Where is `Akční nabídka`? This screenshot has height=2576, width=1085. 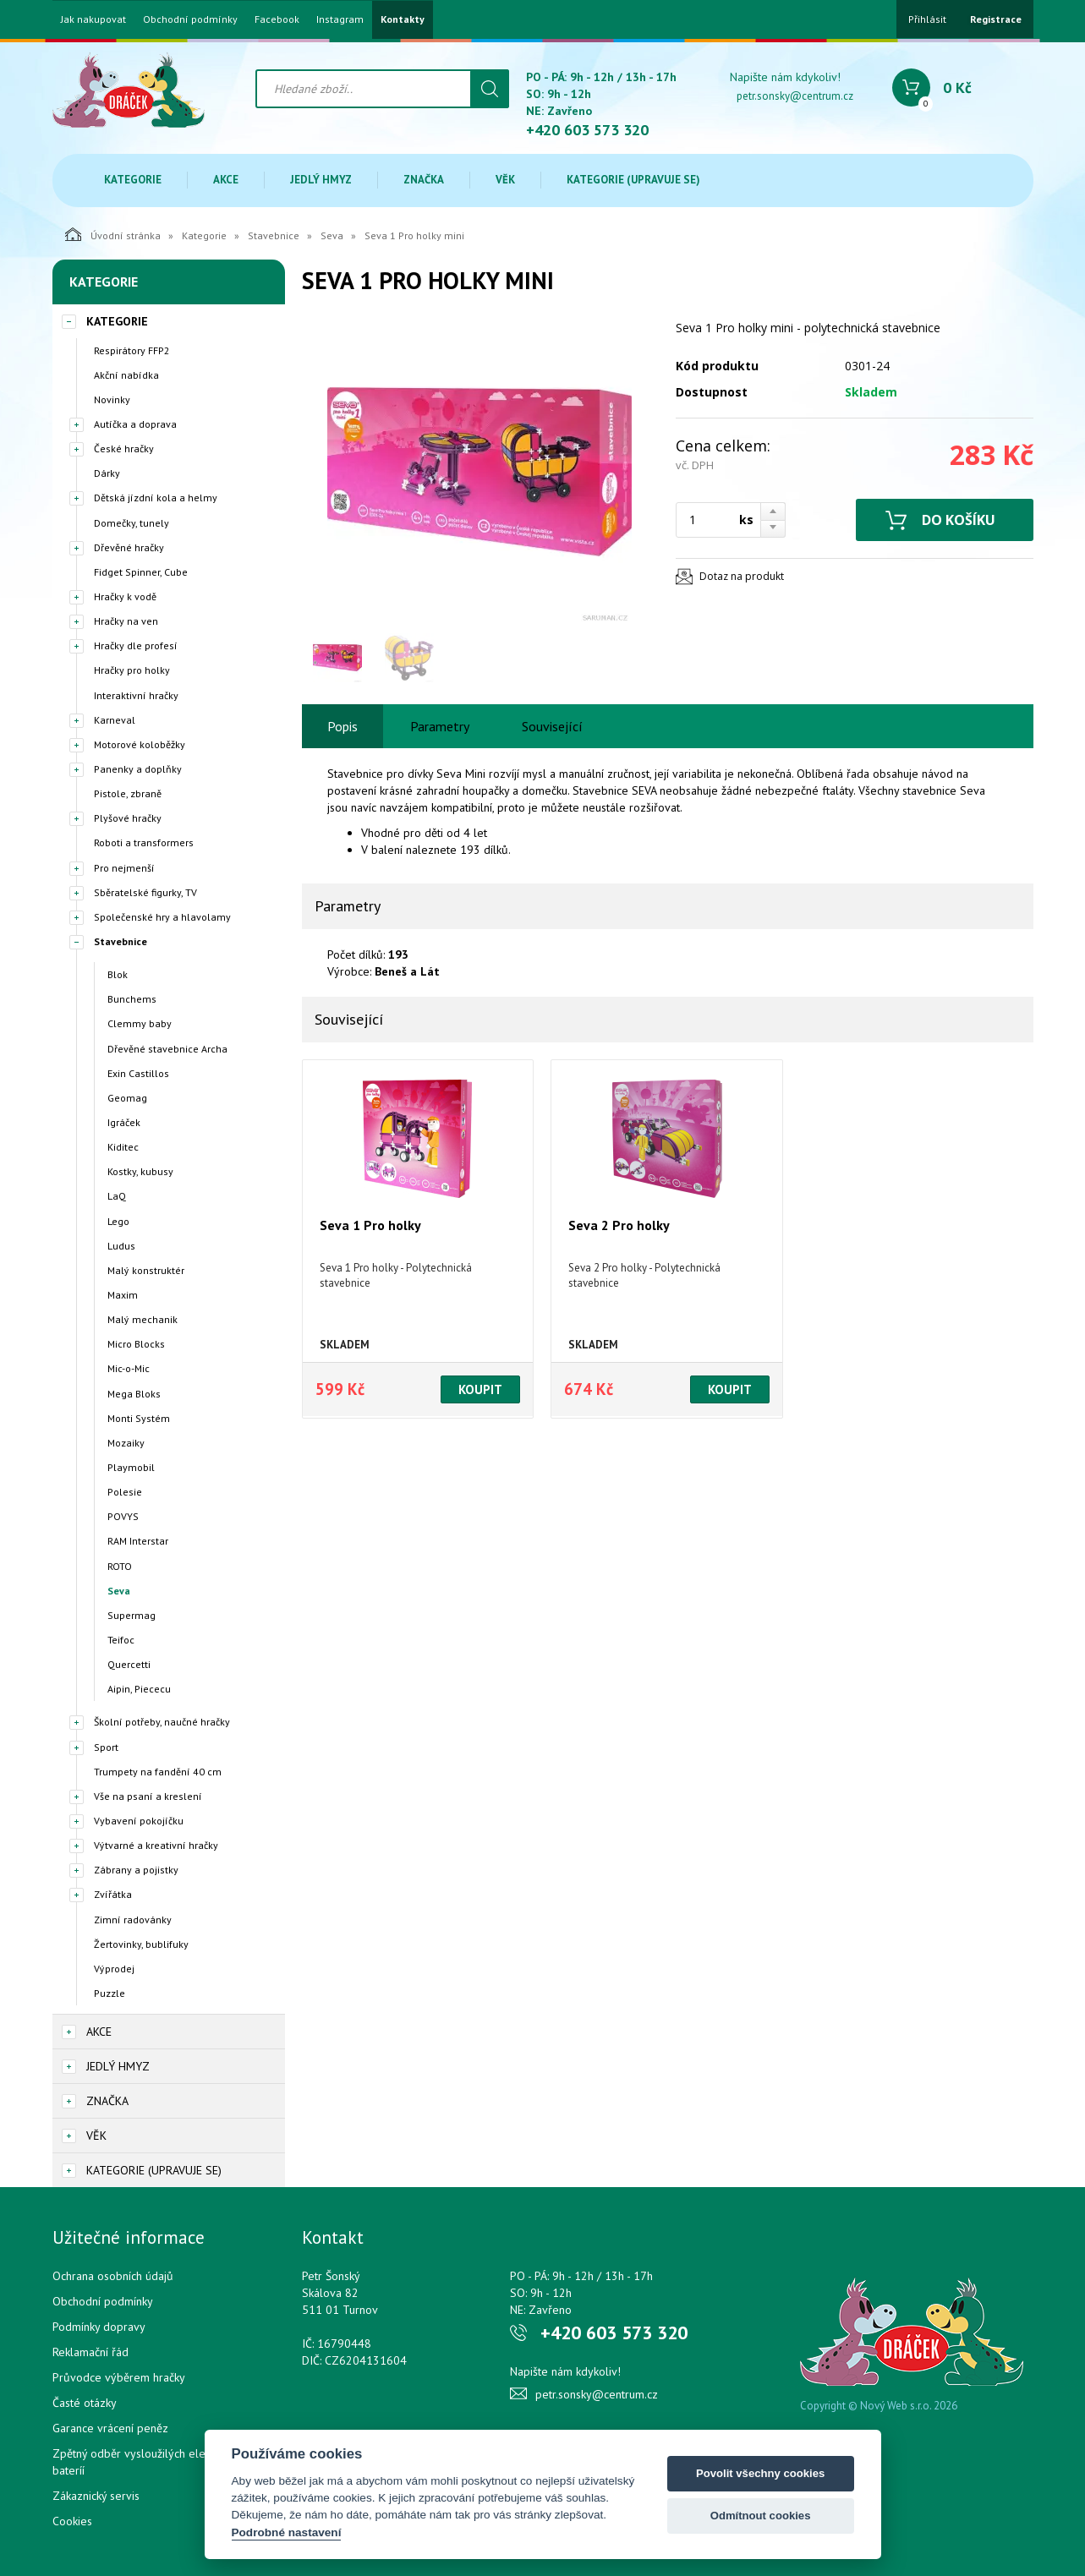
Akční nabídka is located at coordinates (126, 375).